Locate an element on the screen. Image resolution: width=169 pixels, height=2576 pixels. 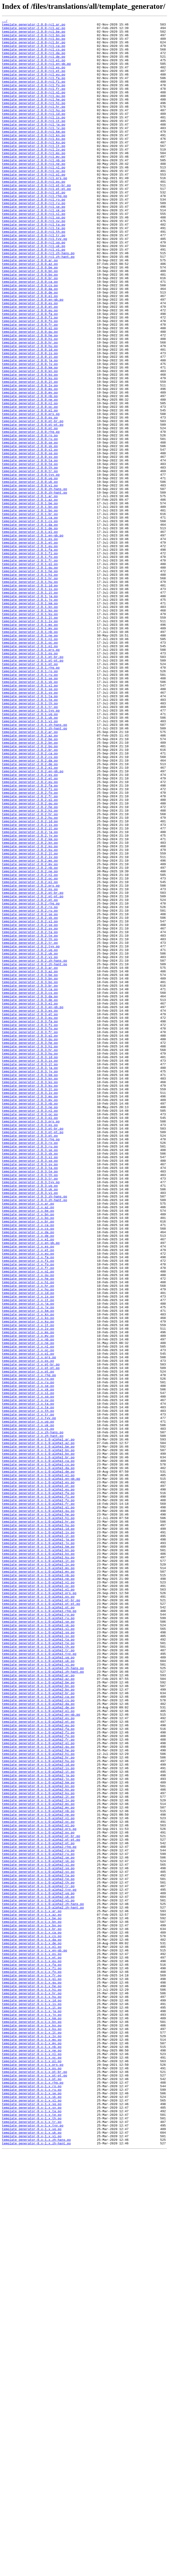
template_generator-2.0.3.gl.po is located at coordinates (30, 1239).